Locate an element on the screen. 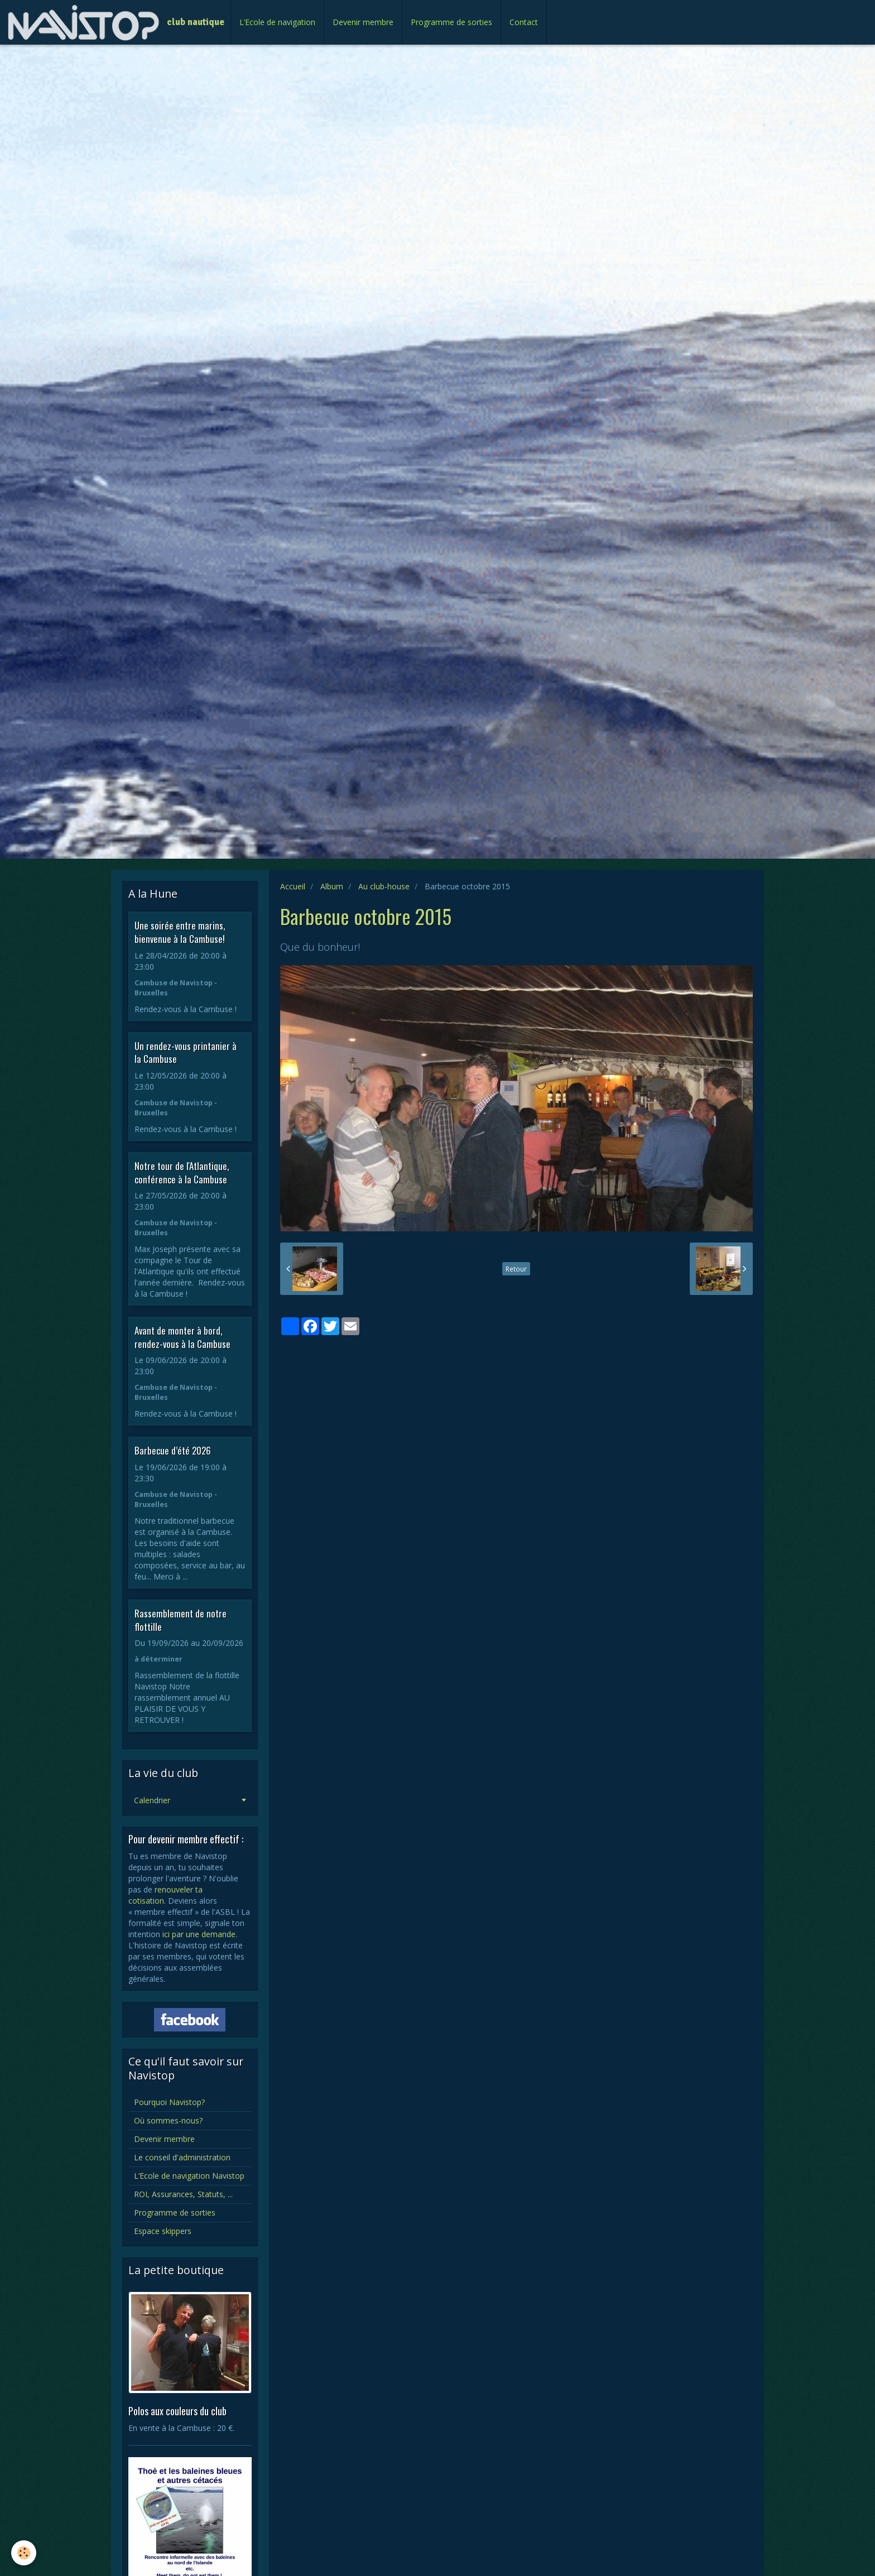  Retour is located at coordinates (516, 1268).